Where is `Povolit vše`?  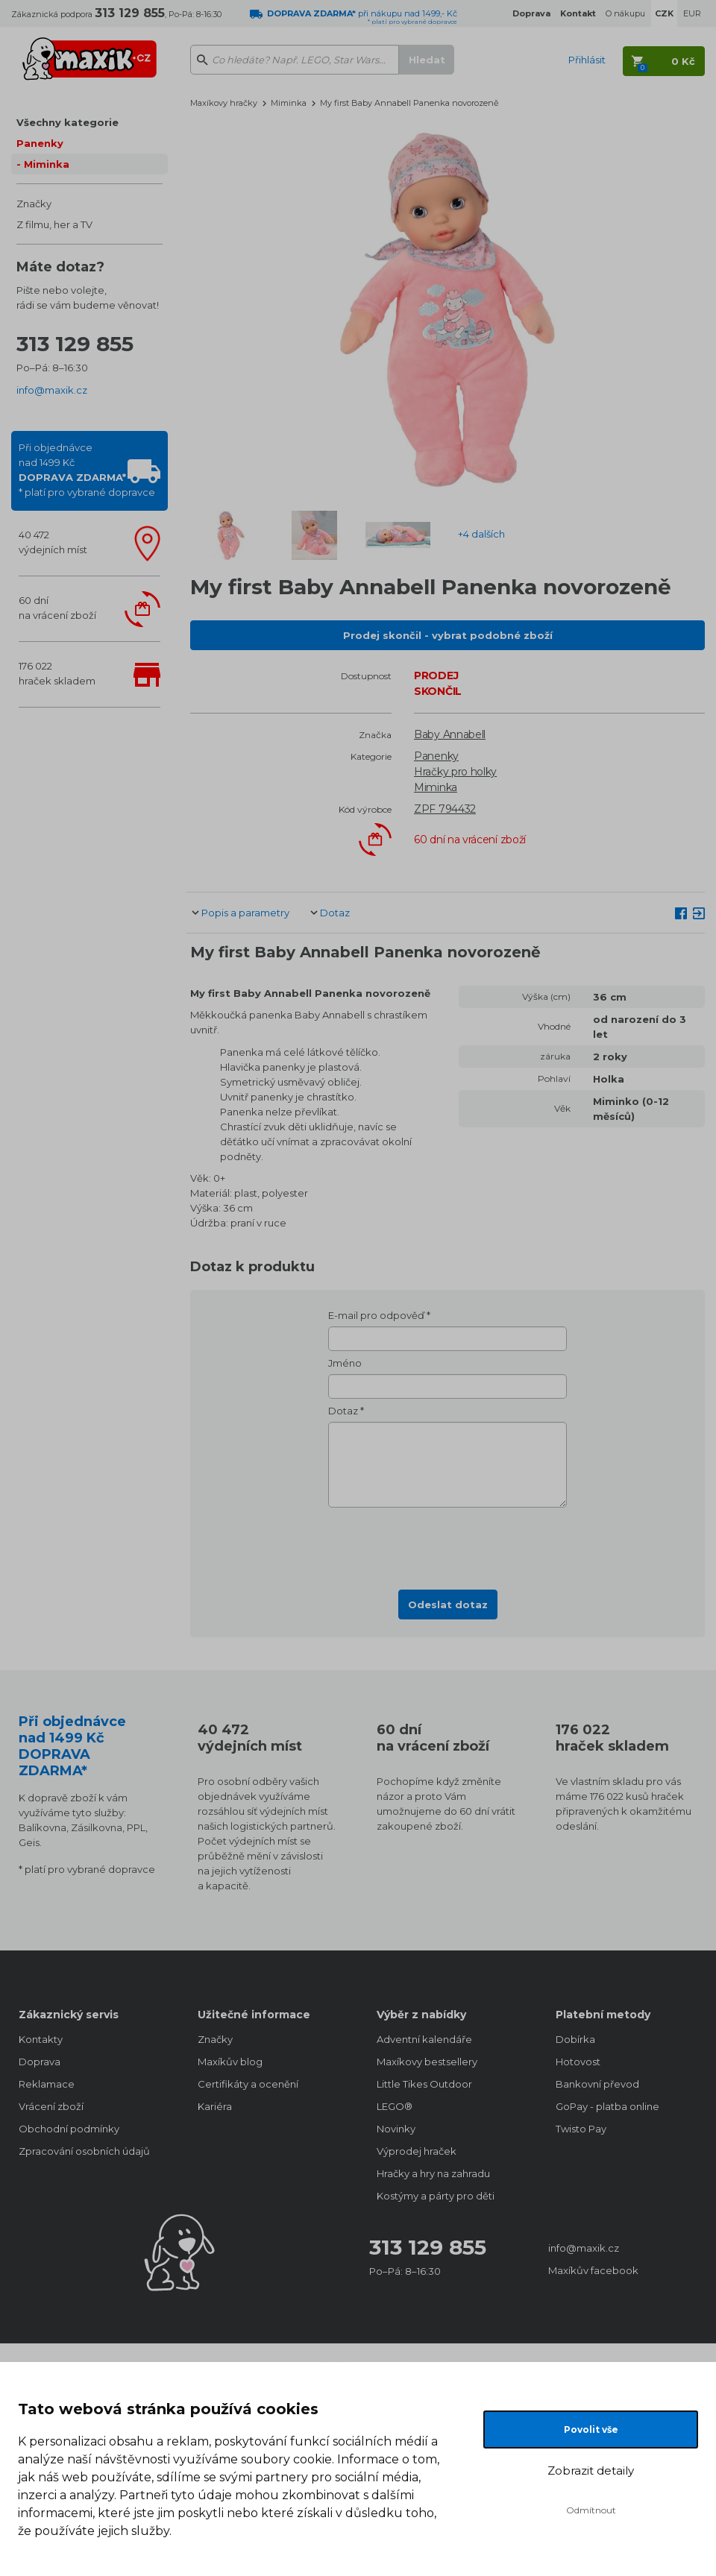 Povolit vše is located at coordinates (591, 2429).